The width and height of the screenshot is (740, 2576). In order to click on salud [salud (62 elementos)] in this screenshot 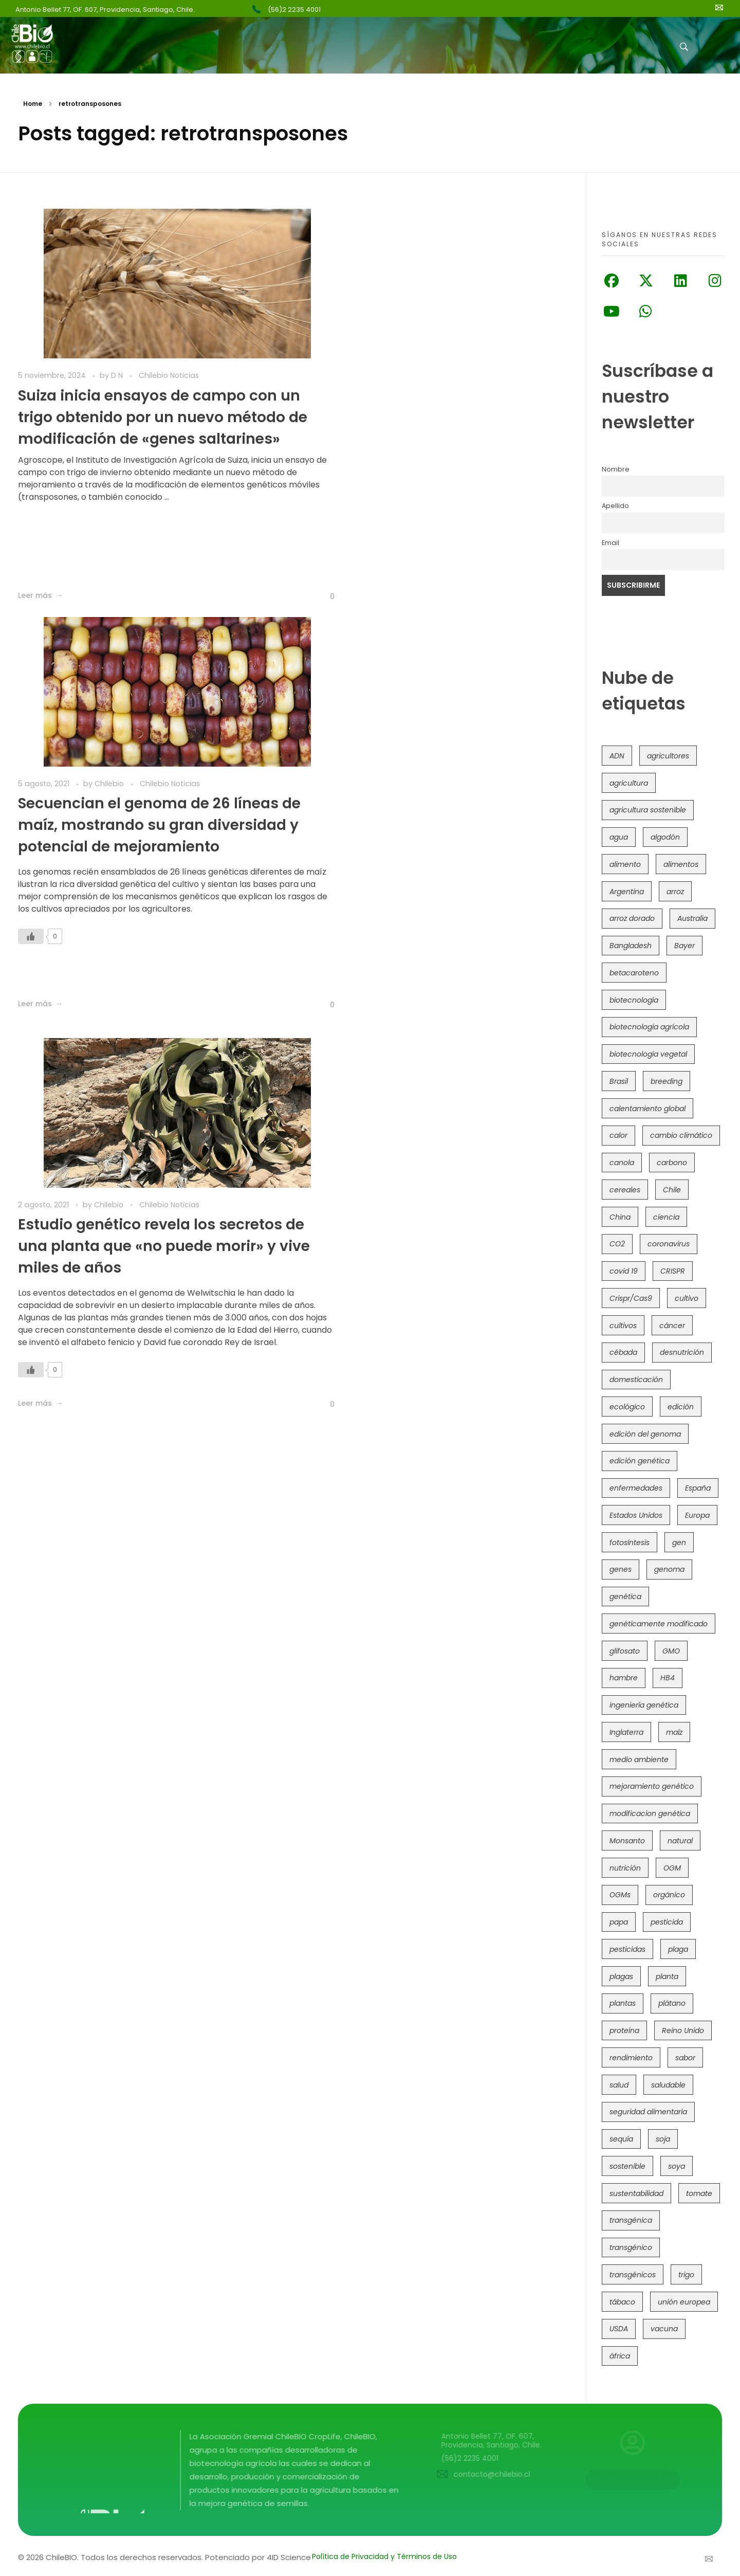, I will do `click(618, 2085)`.